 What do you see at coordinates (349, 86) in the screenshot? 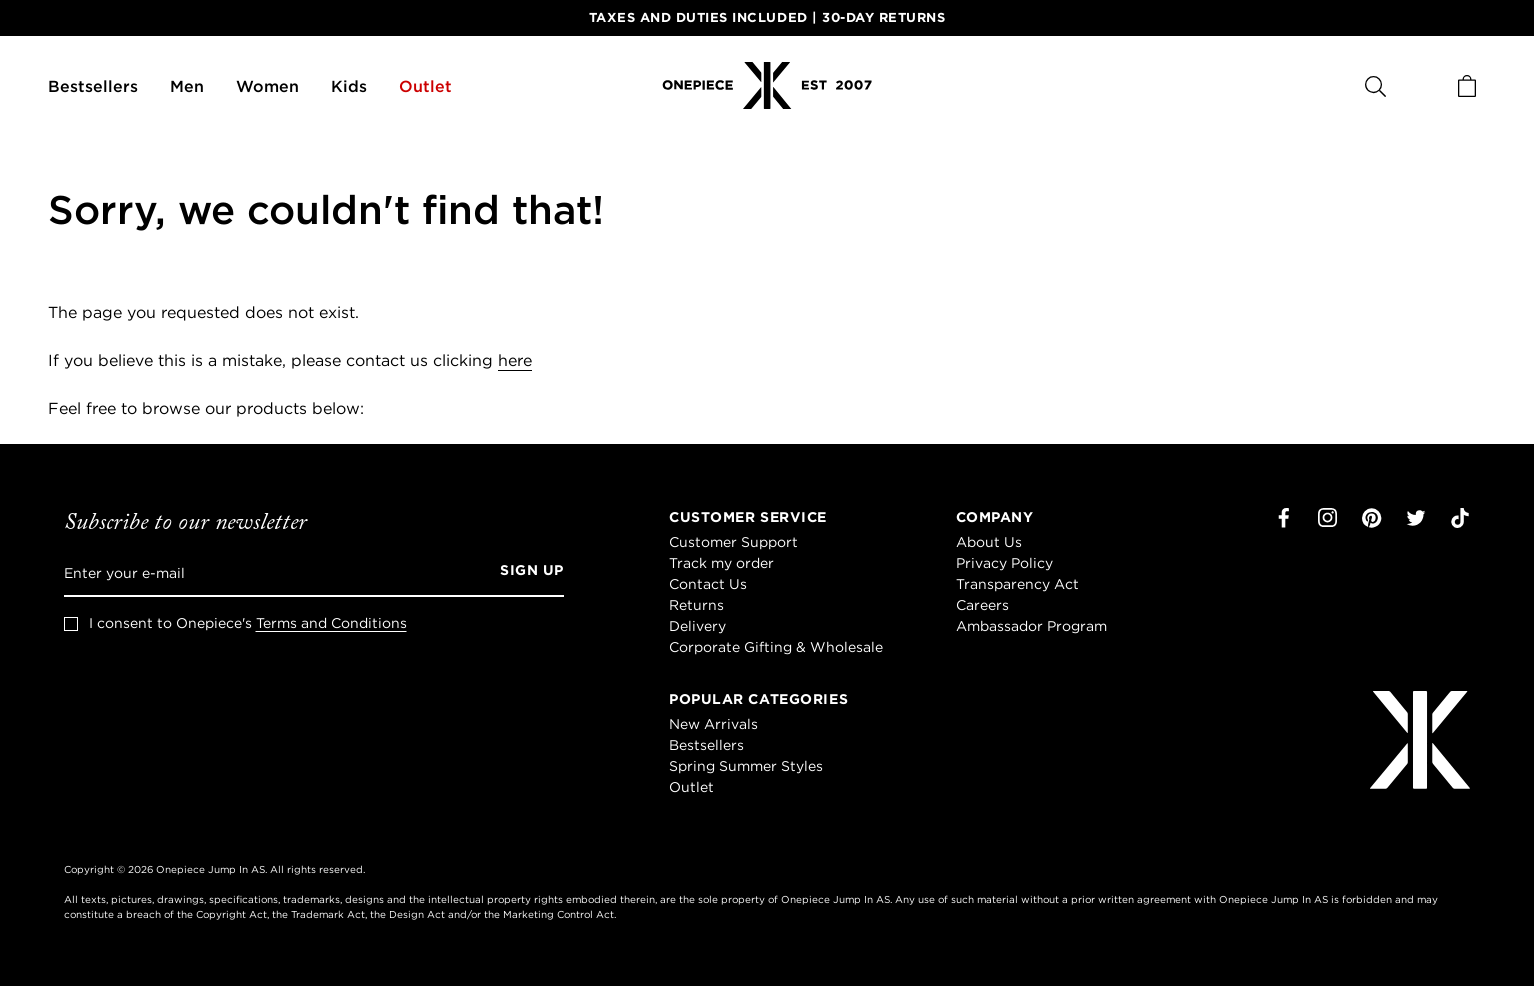
I see `Kids` at bounding box center [349, 86].